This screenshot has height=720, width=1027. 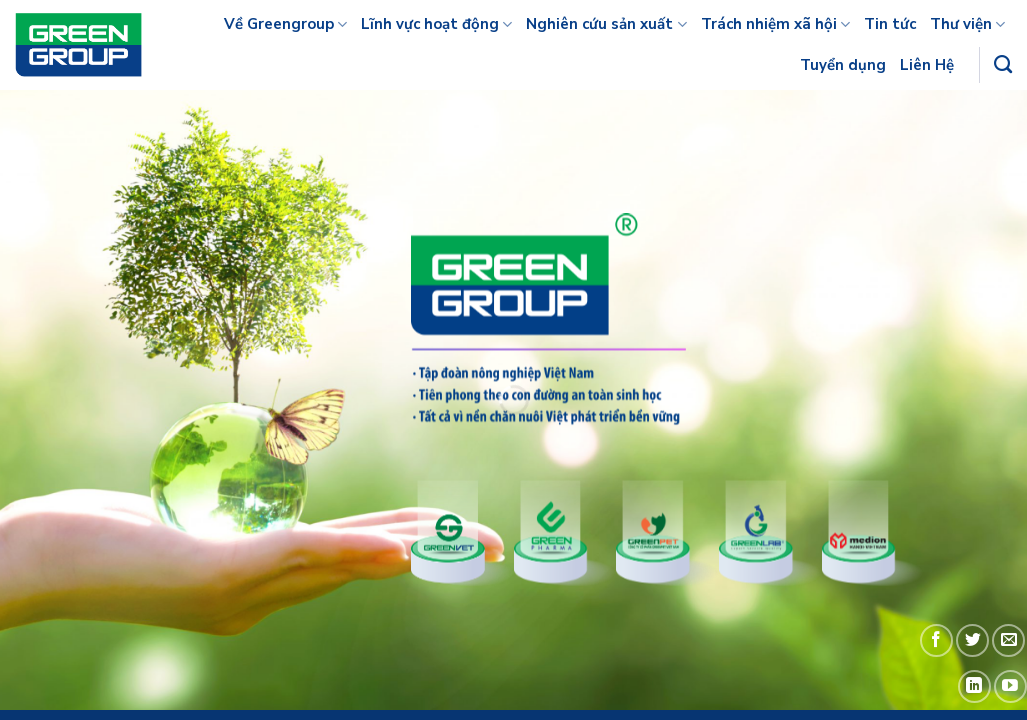 I want to click on Tin tức, so click(x=890, y=24).